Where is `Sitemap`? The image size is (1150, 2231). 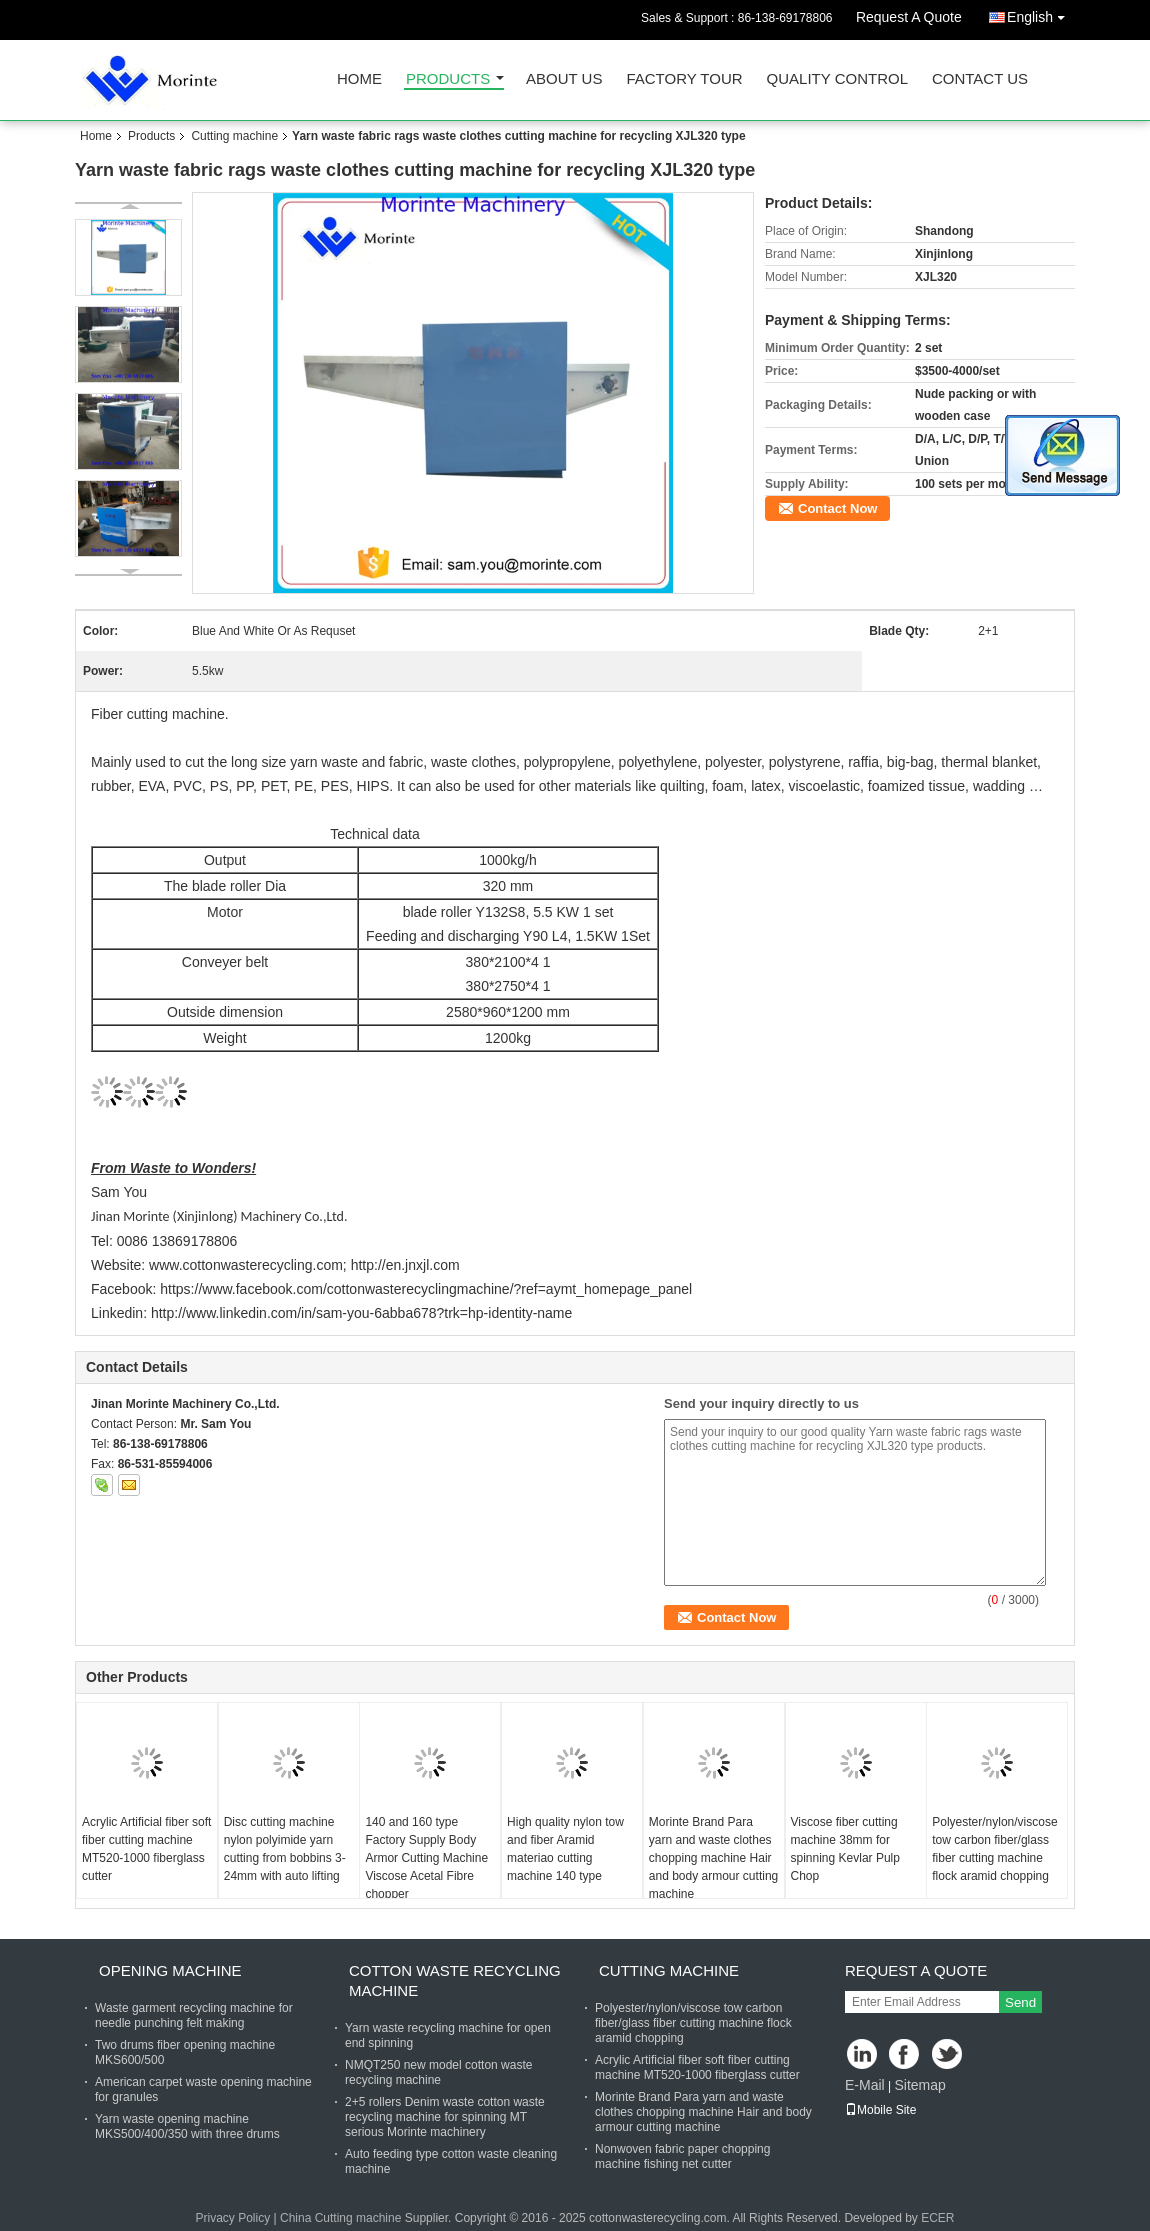 Sitemap is located at coordinates (919, 2085).